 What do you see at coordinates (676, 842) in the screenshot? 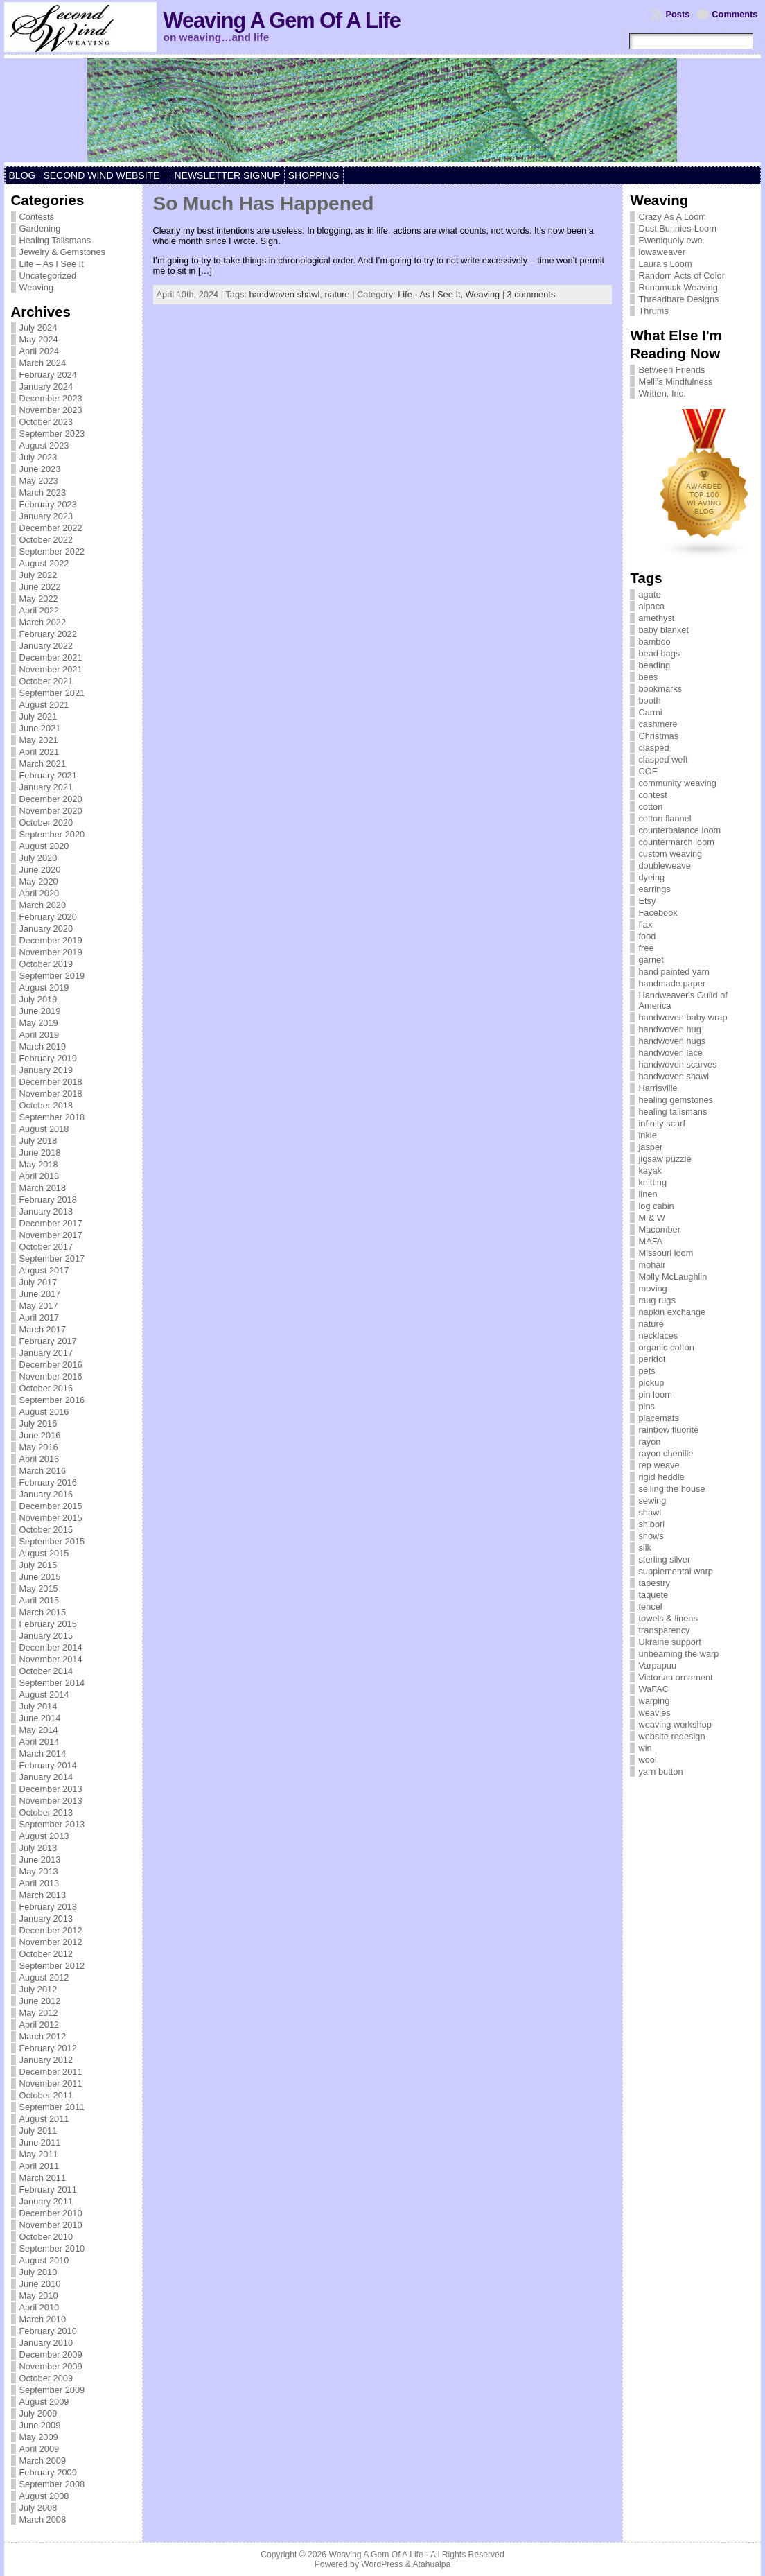
I see `countermarch loom` at bounding box center [676, 842].